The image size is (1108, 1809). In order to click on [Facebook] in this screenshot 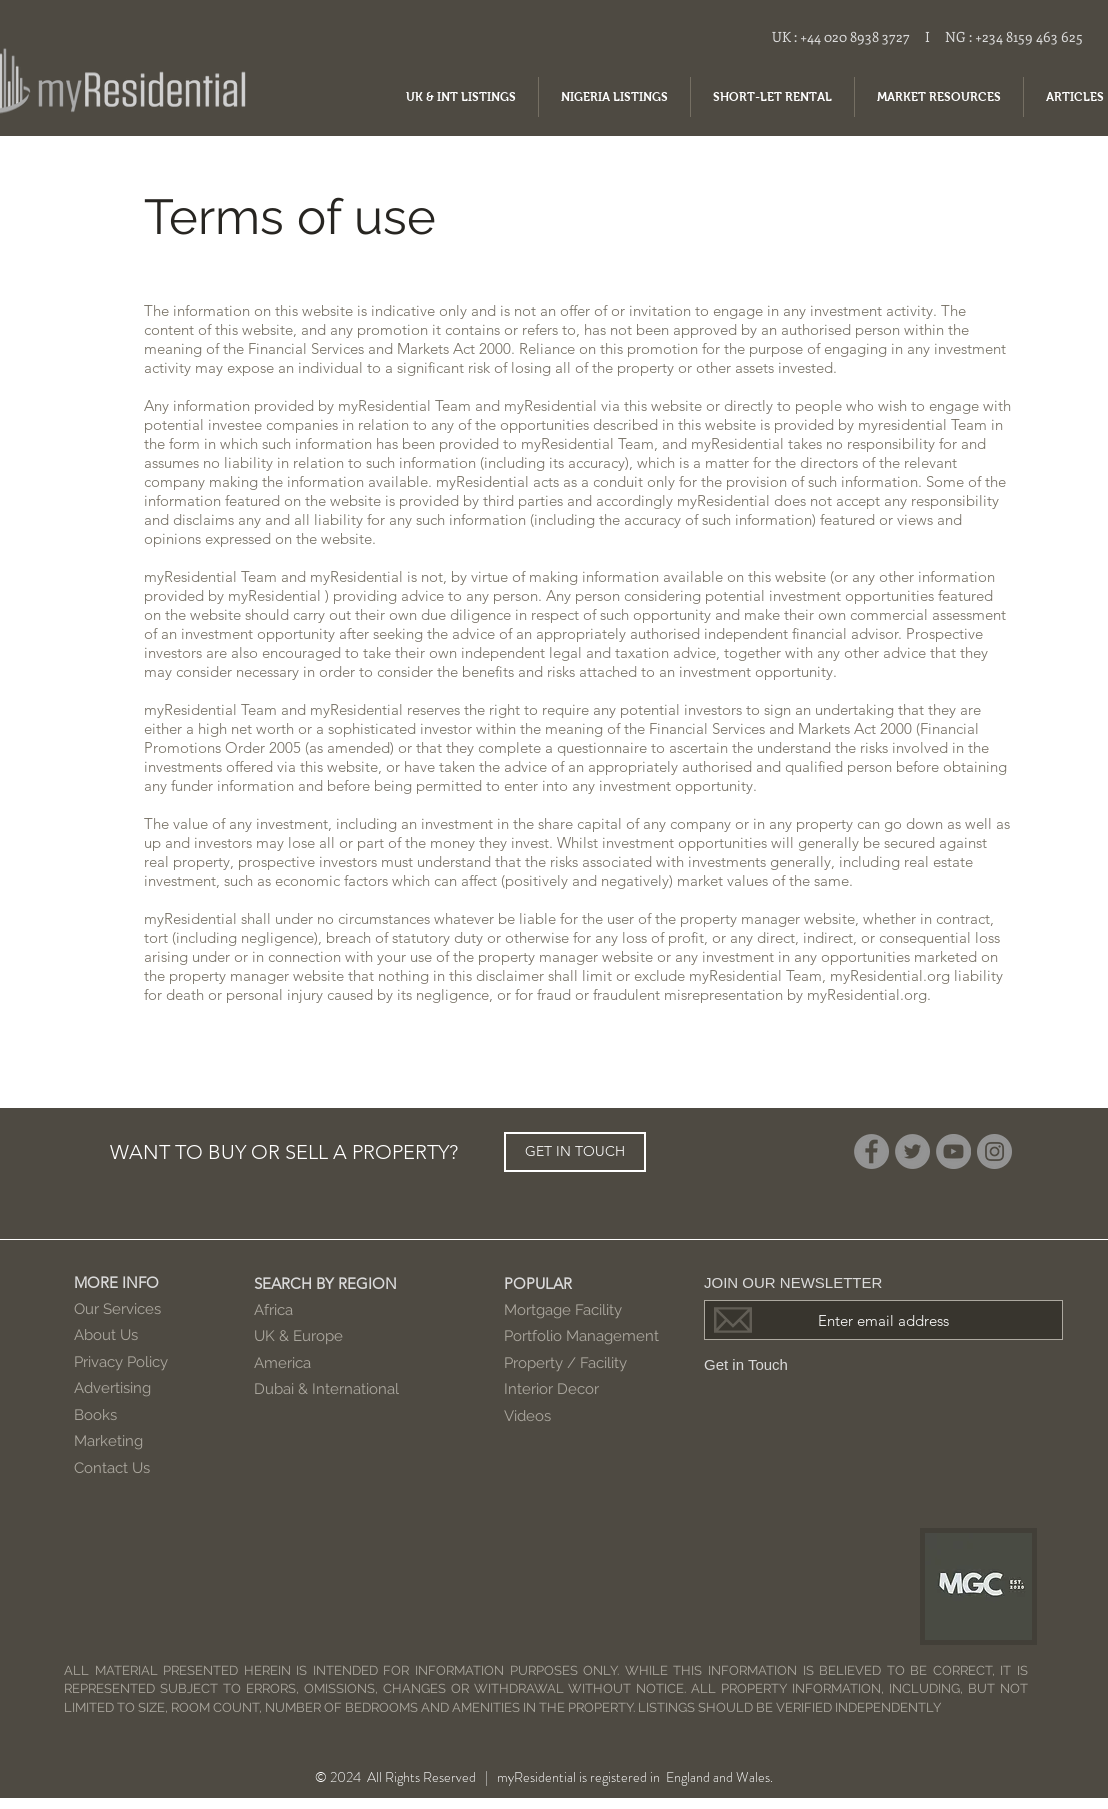, I will do `click(871, 1151)`.